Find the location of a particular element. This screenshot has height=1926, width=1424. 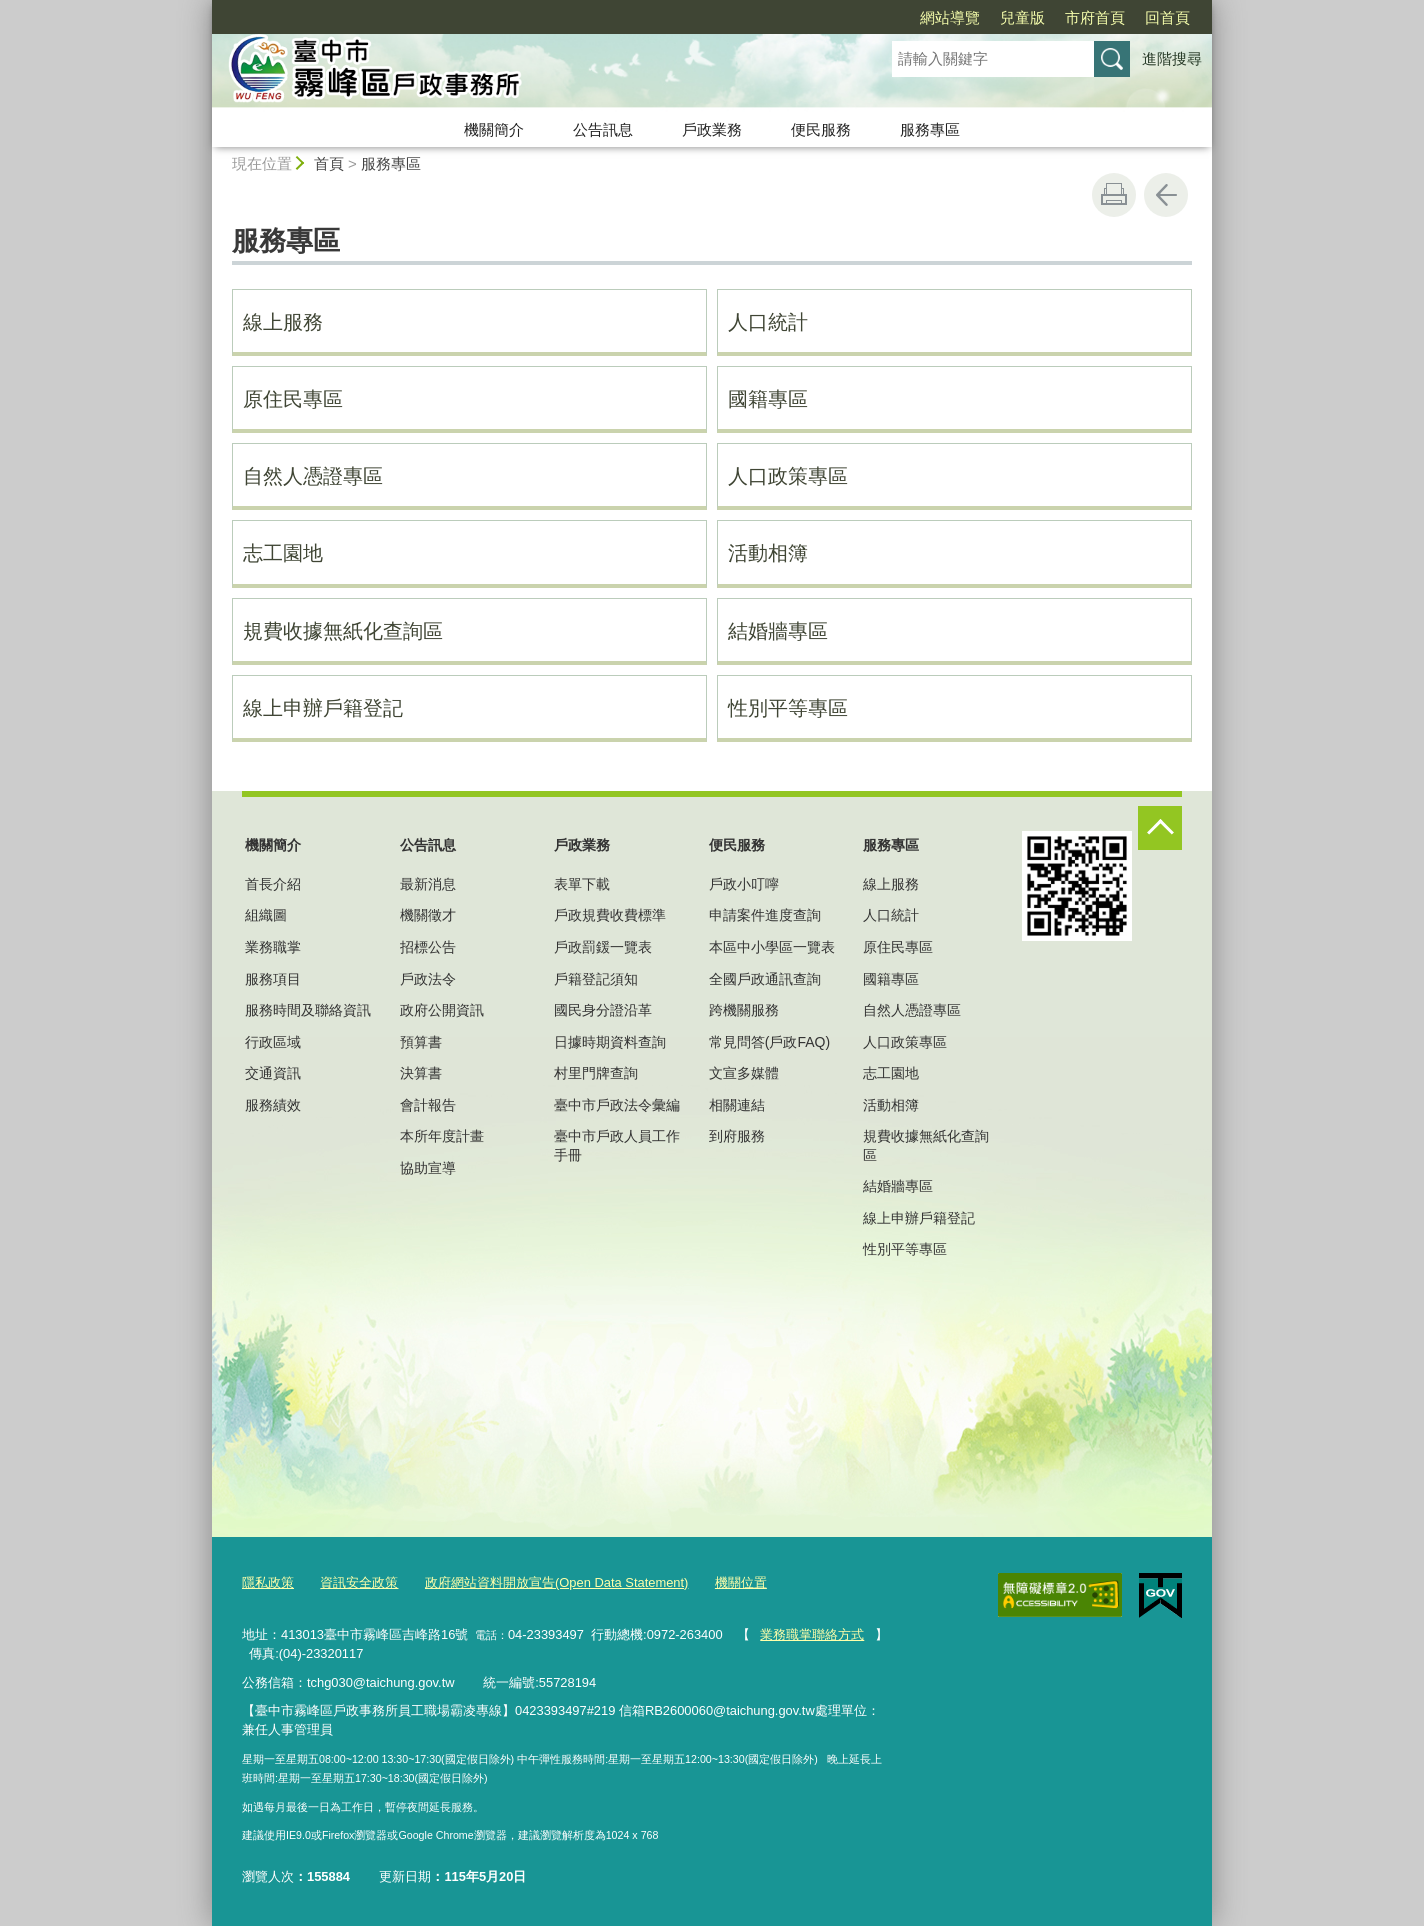

服務績效 is located at coordinates (273, 1105).